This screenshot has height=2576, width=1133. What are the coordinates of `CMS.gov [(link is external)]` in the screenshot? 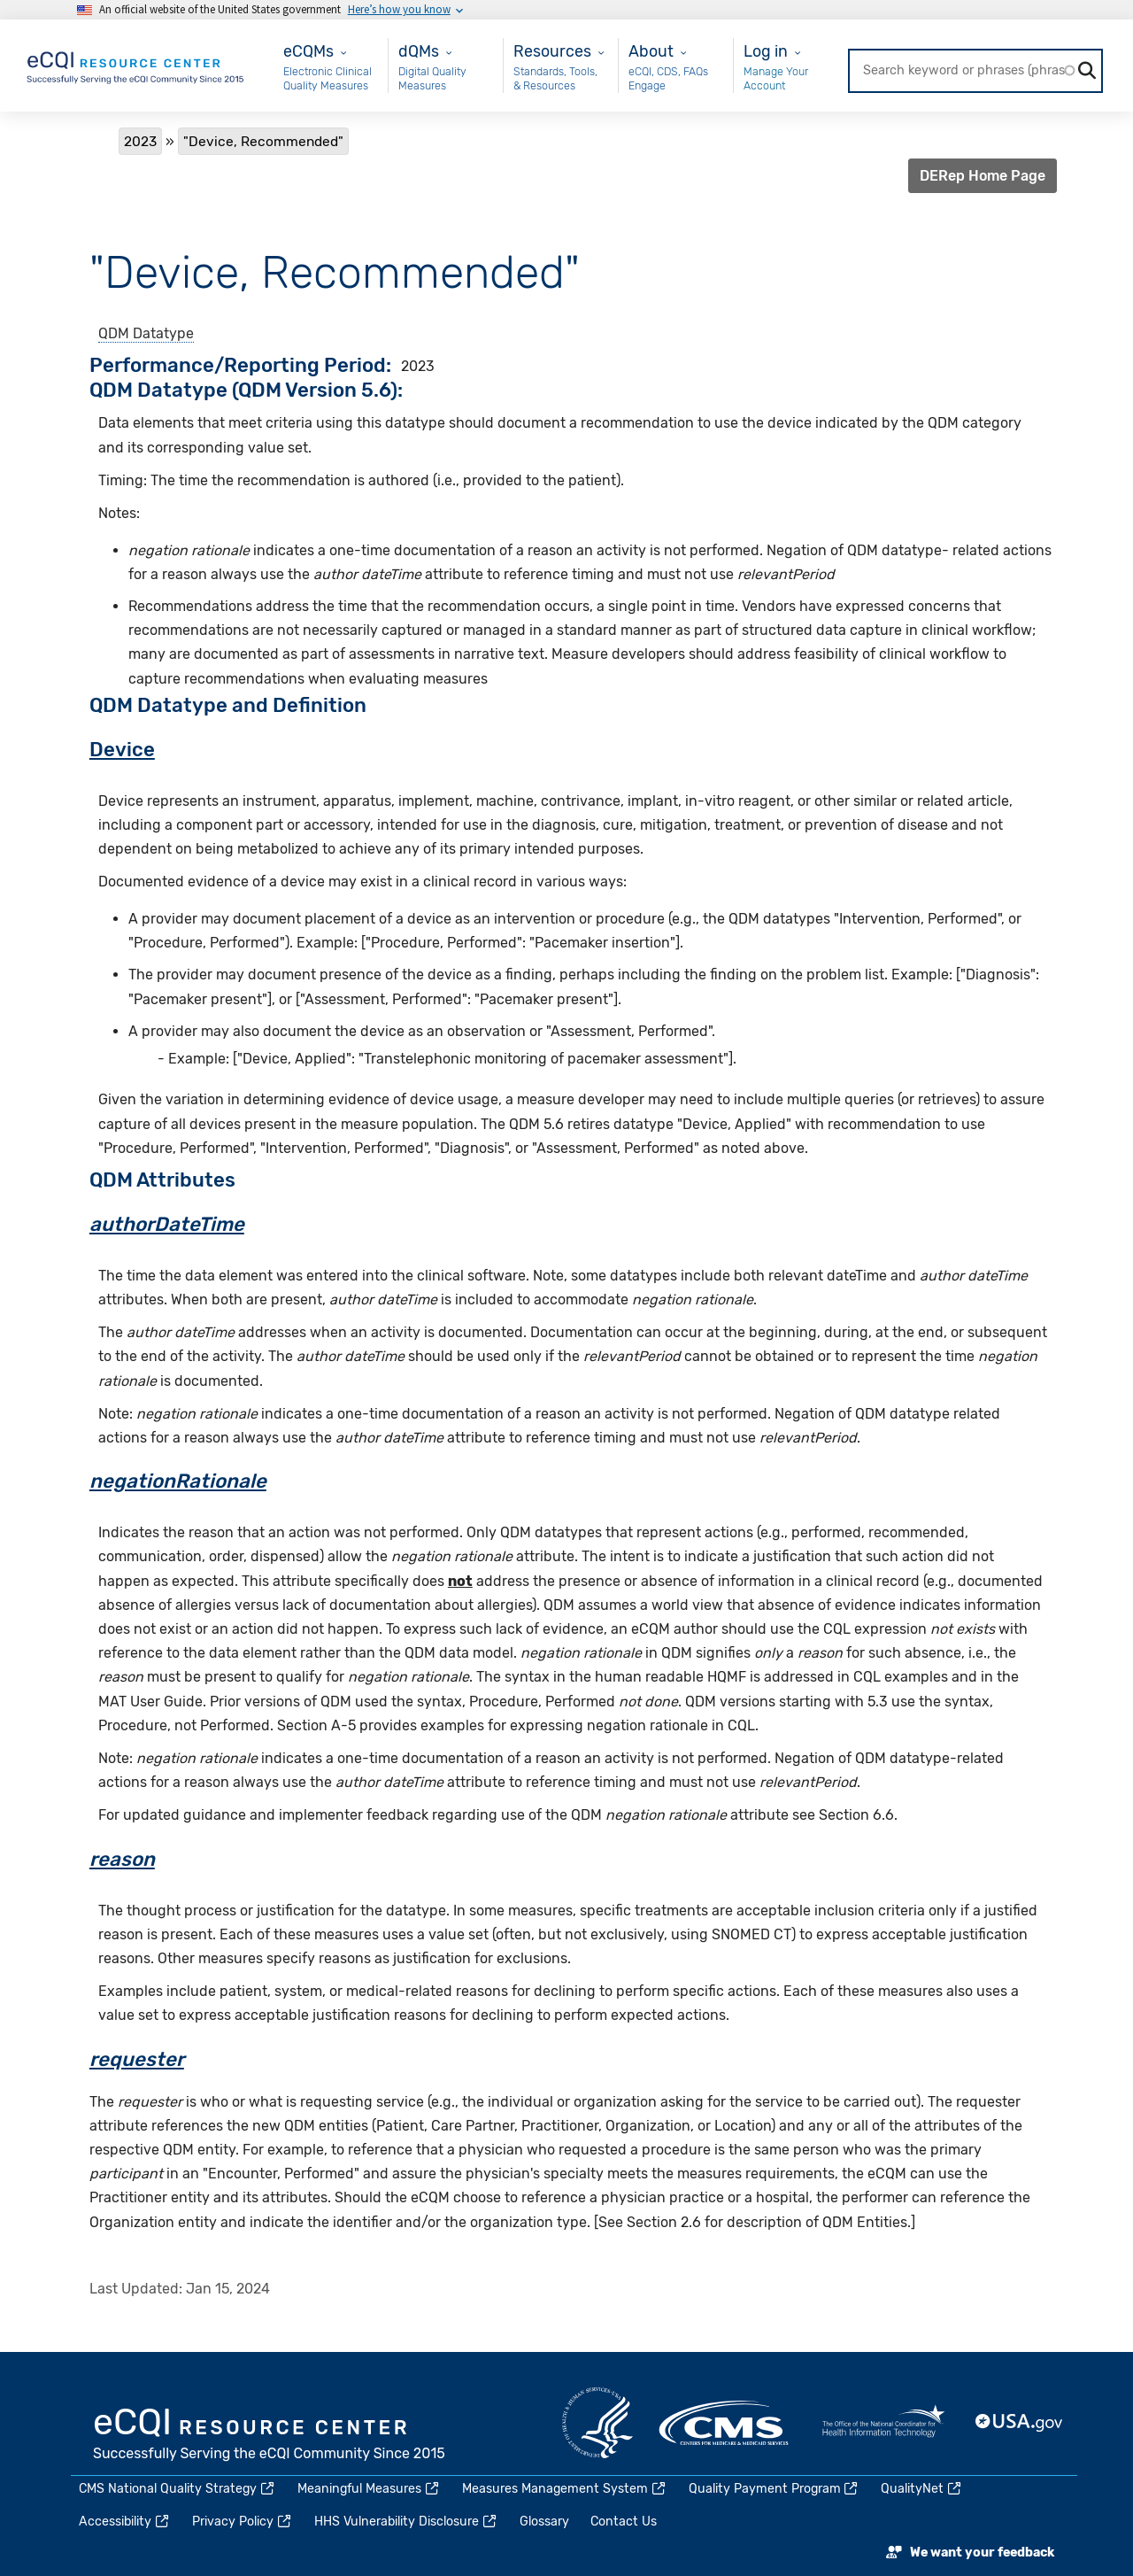 It's located at (725, 2423).